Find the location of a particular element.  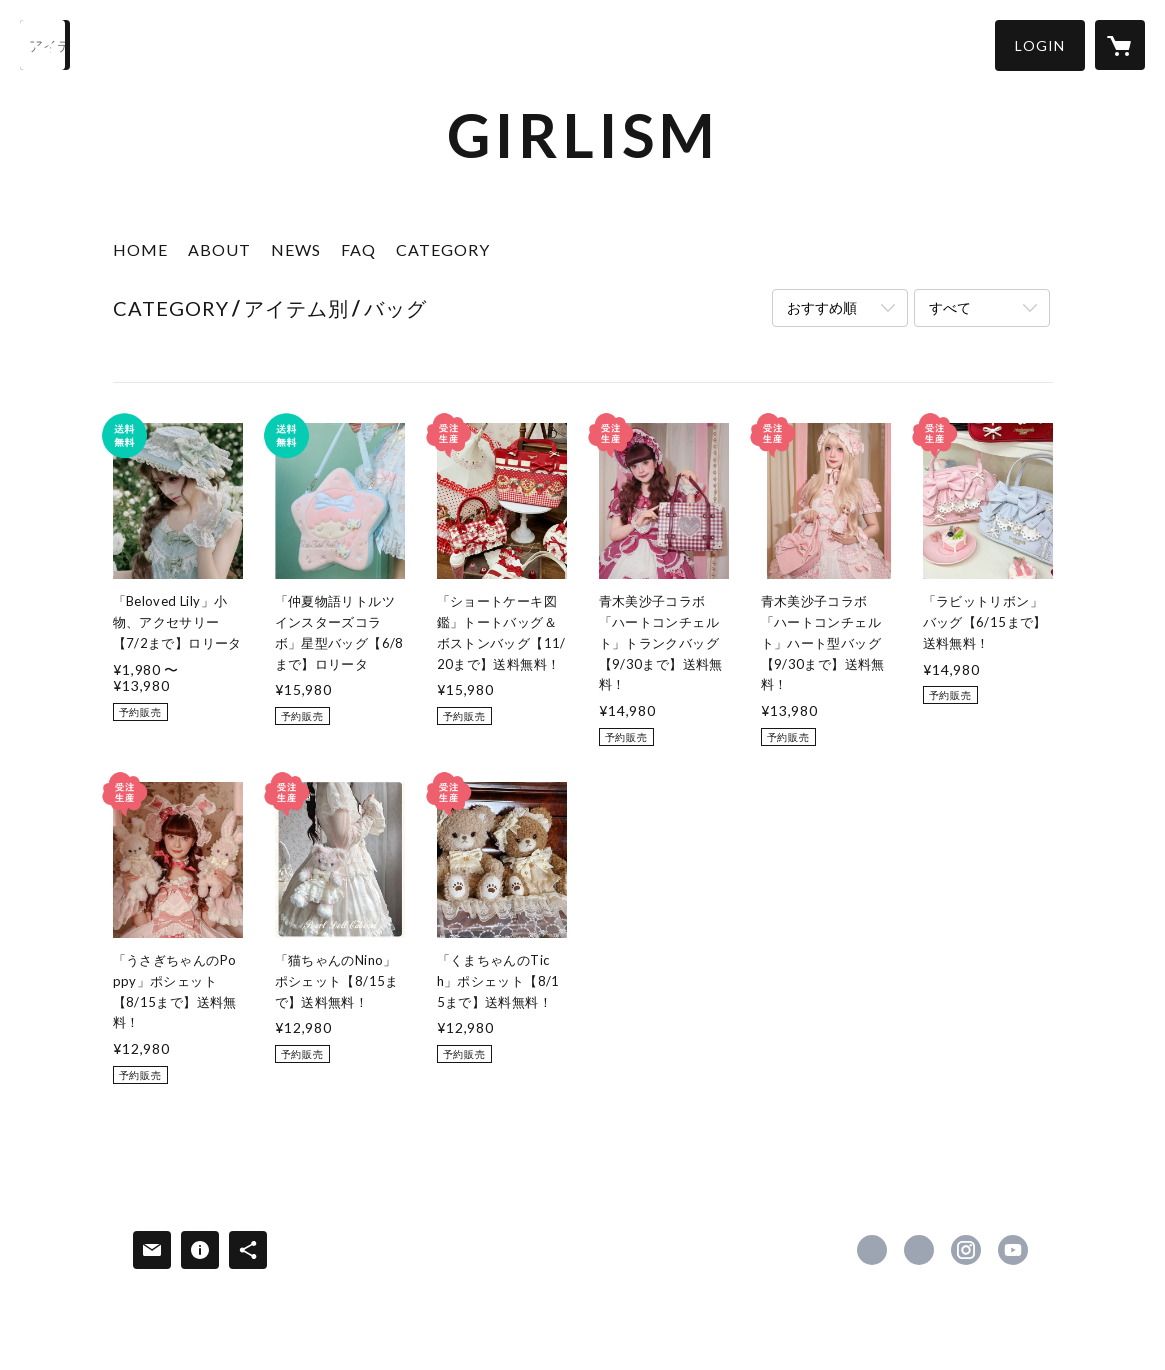

おすすめ順 is located at coordinates (822, 307).